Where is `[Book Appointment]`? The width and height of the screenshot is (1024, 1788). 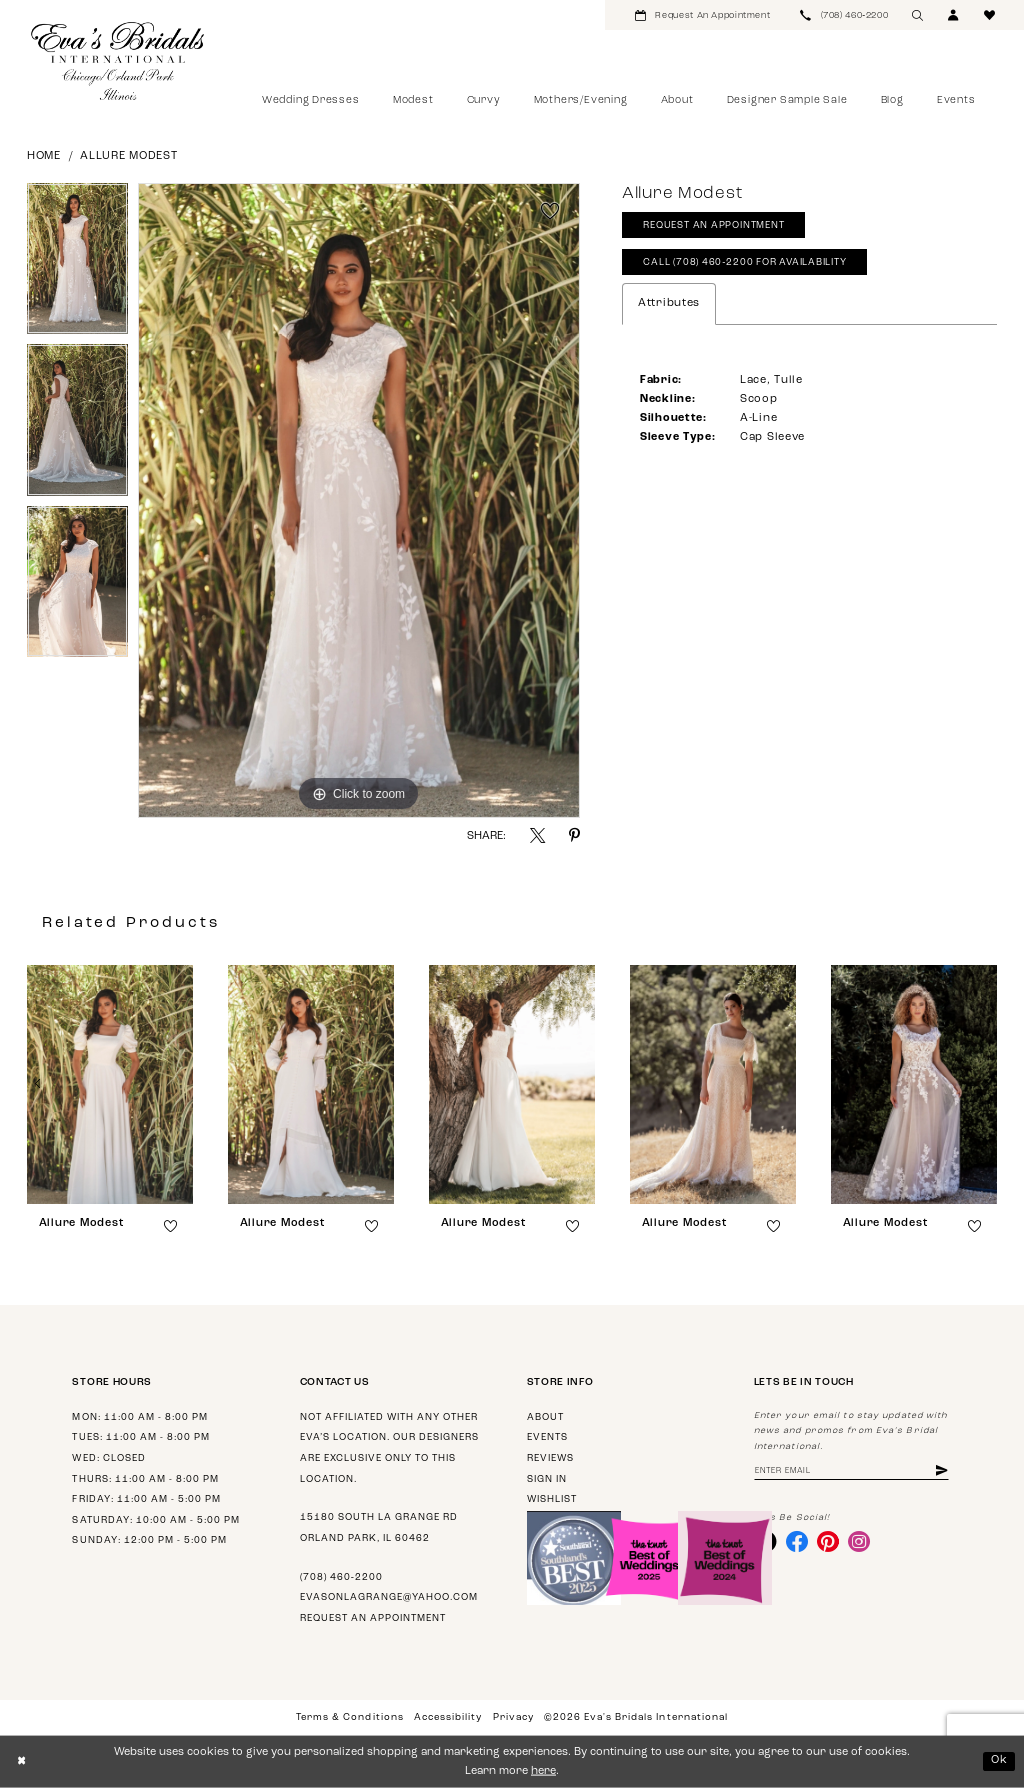 [Book Appointment] is located at coordinates (702, 15).